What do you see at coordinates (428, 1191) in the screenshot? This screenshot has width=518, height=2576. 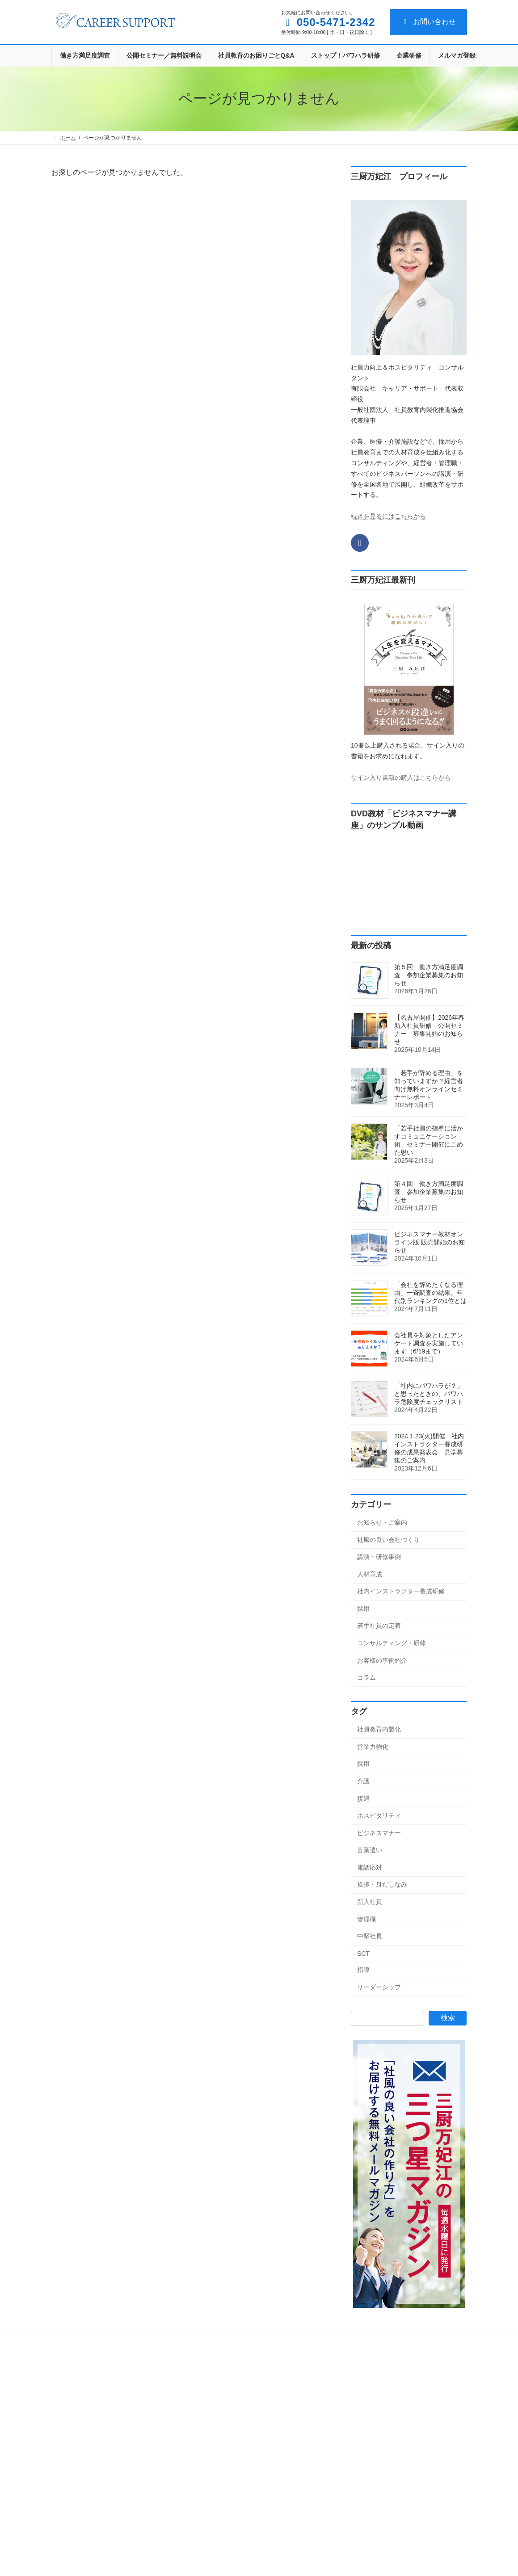 I see `第４回 働き方満足度調査 参加企業募集のお知らせ` at bounding box center [428, 1191].